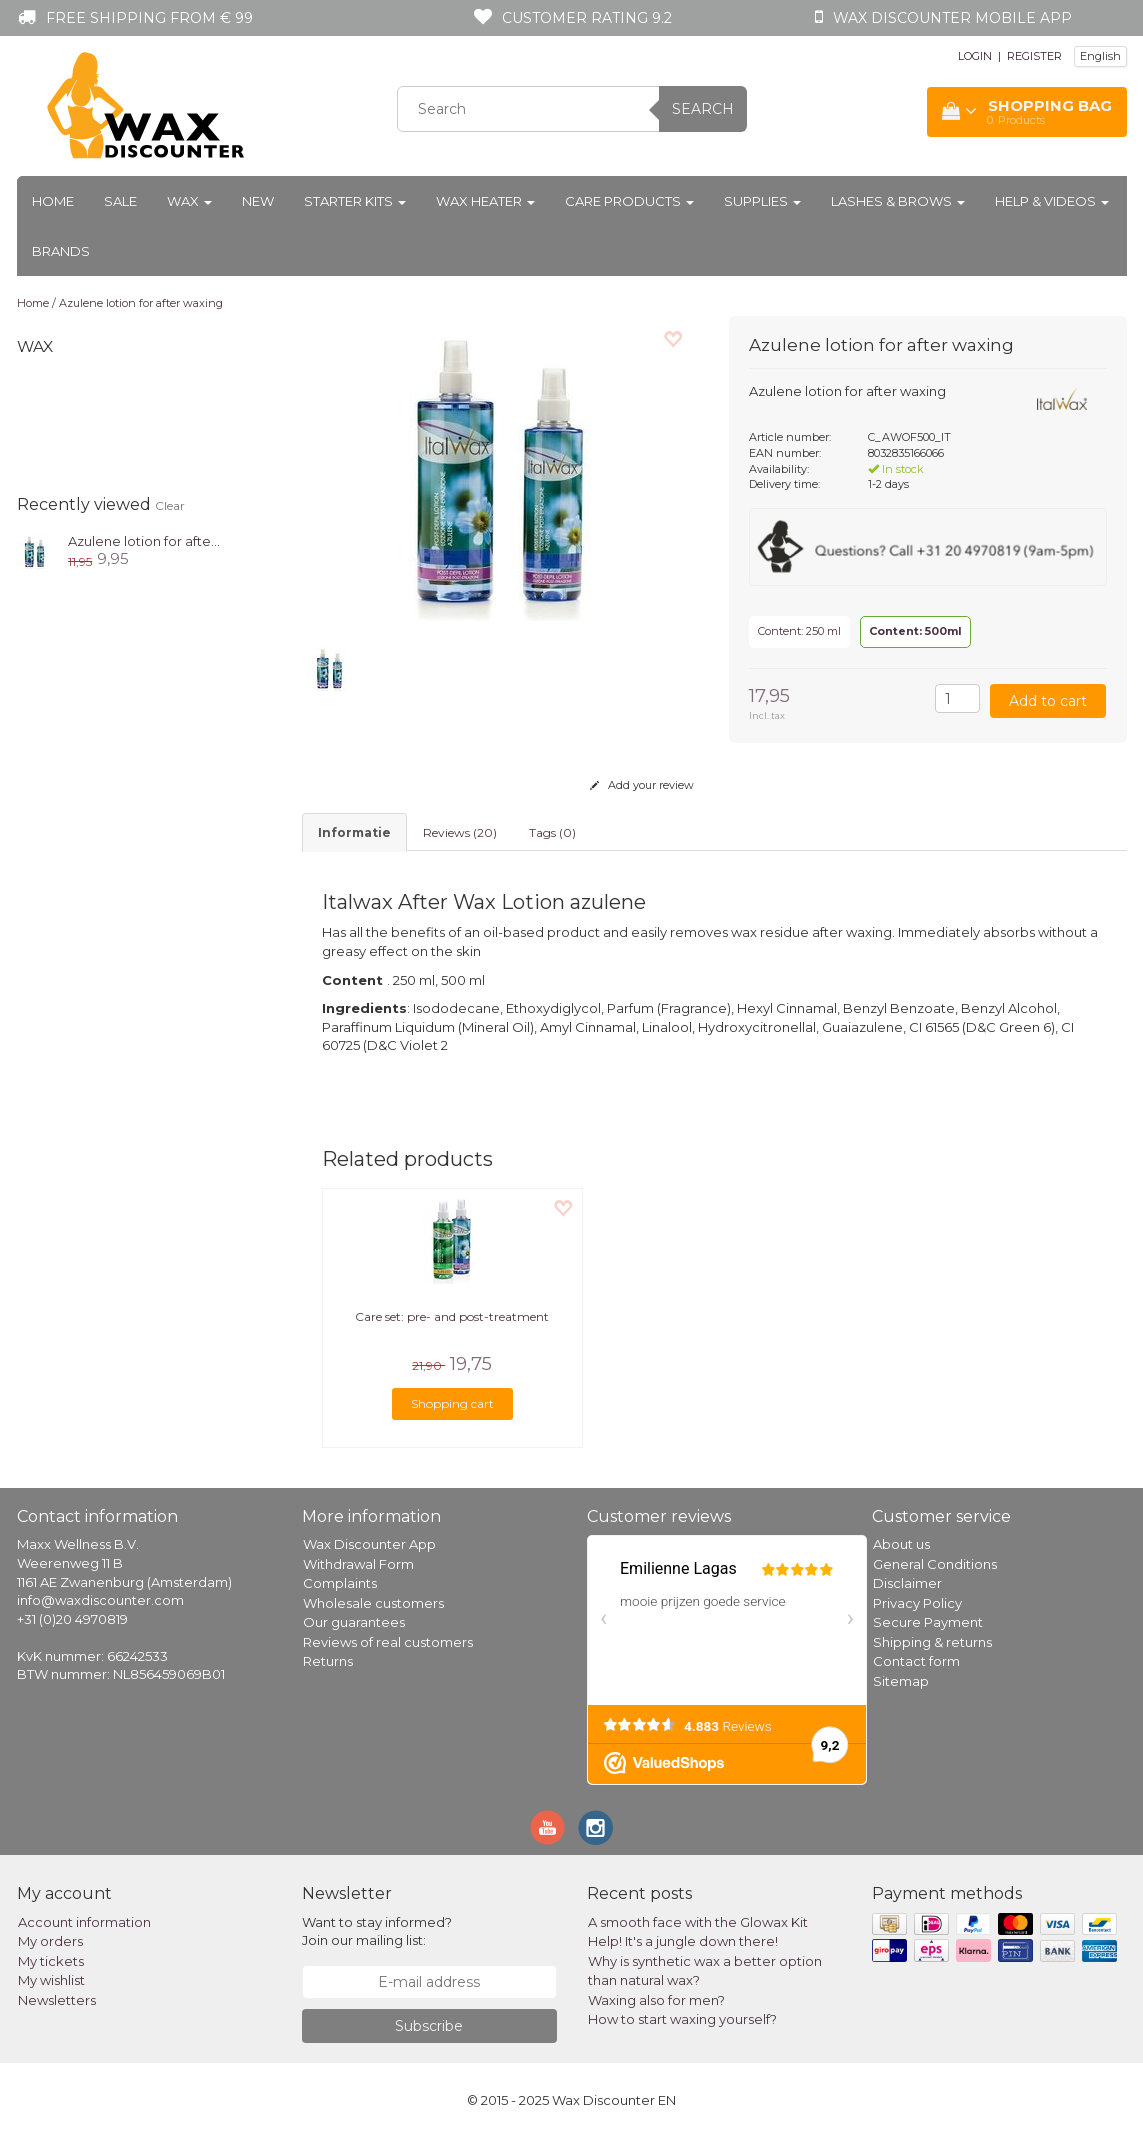 Image resolution: width=1143 pixels, height=2138 pixels. I want to click on Want to stay informed? Join our mailing list:, so click(377, 1931).